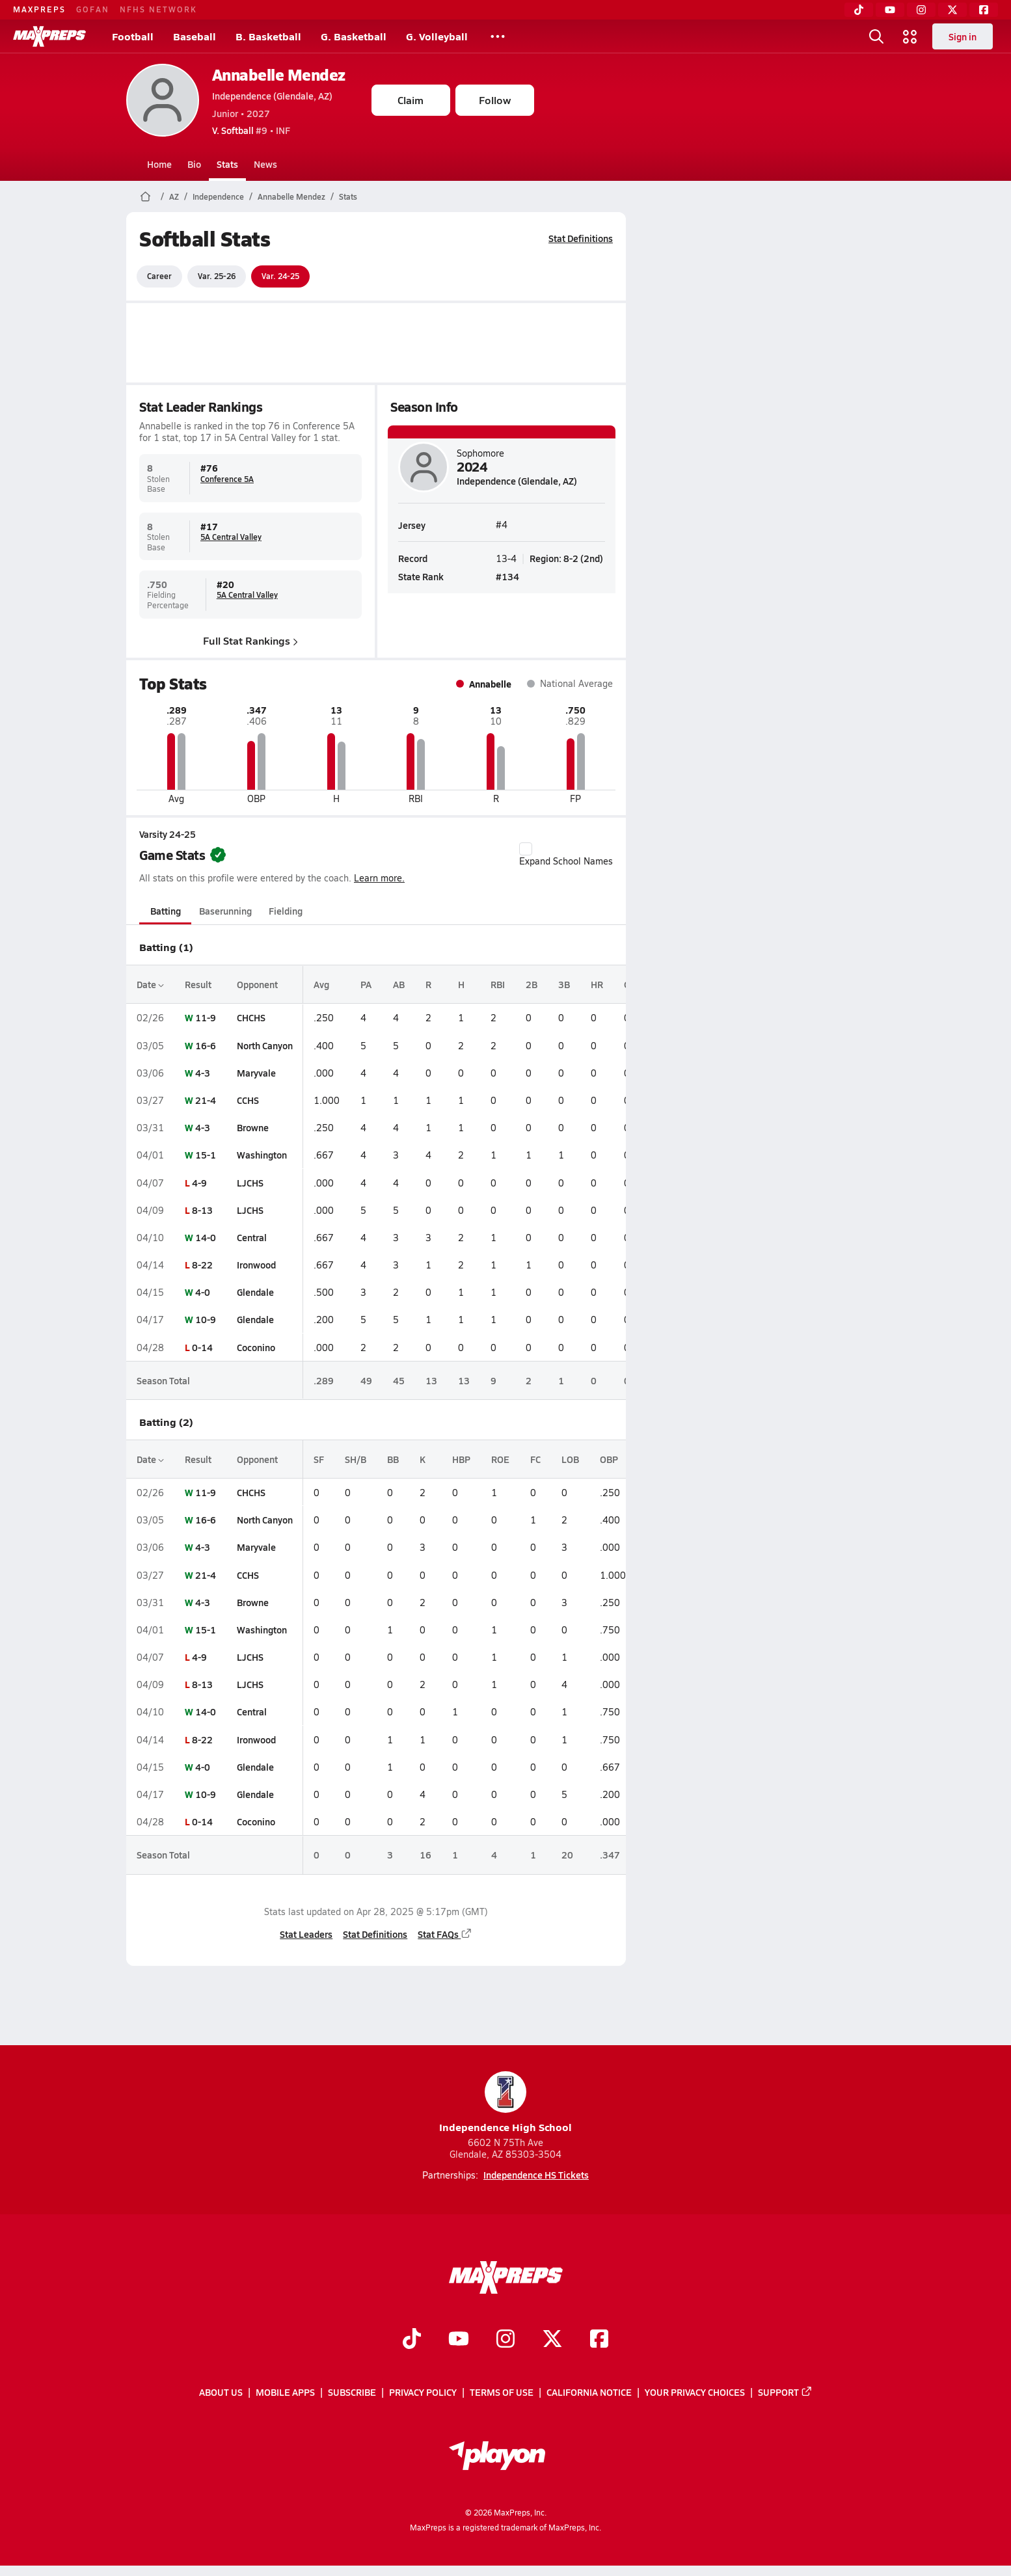 The image size is (1011, 2576). What do you see at coordinates (248, 1100) in the screenshot?
I see `CCHS` at bounding box center [248, 1100].